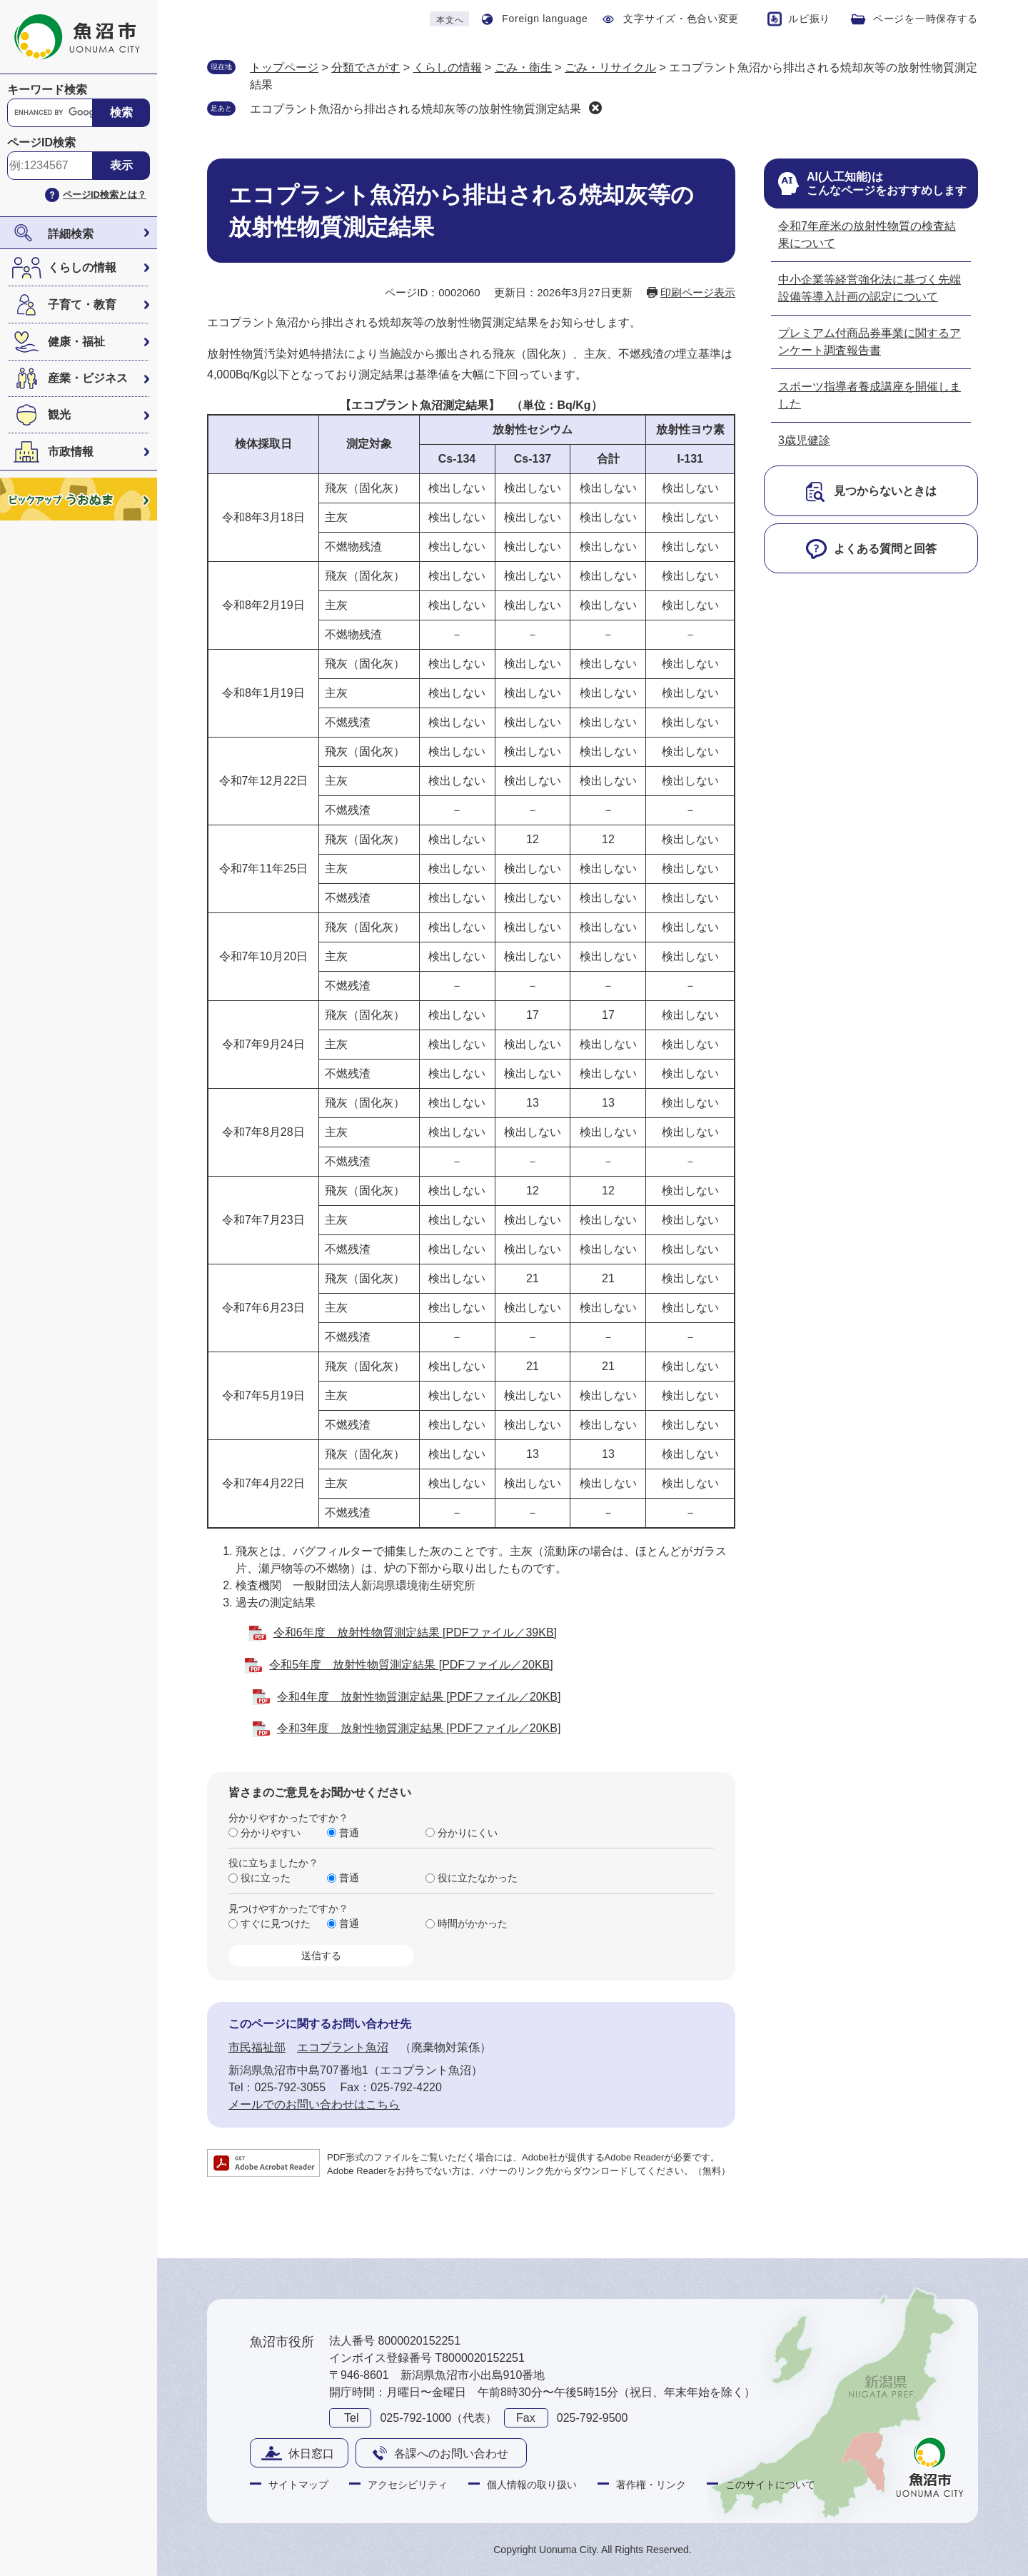  What do you see at coordinates (88, 378) in the screenshot?
I see `産業・ビジネス` at bounding box center [88, 378].